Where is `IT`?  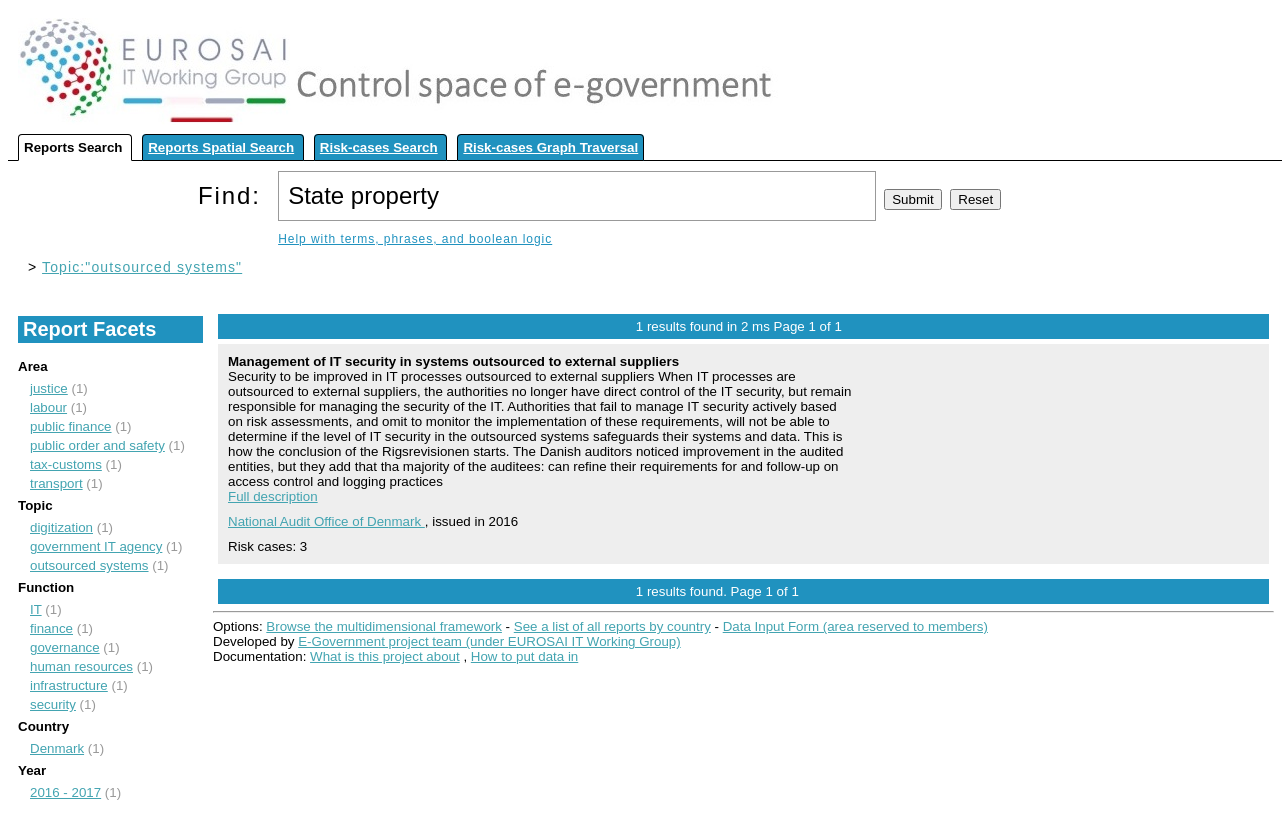
IT is located at coordinates (36, 609).